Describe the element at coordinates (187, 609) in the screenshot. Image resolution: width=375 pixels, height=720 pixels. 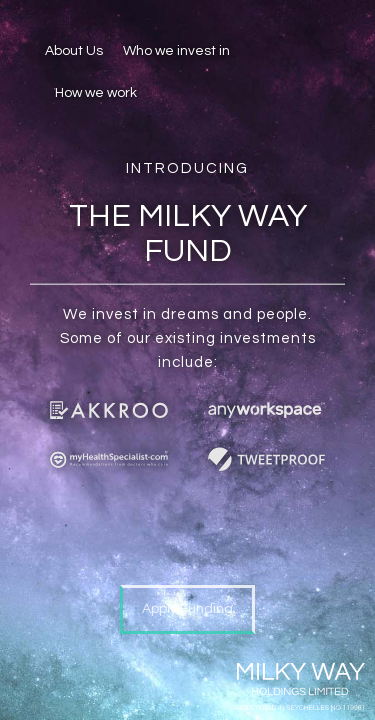
I see `Apply Funding` at that location.